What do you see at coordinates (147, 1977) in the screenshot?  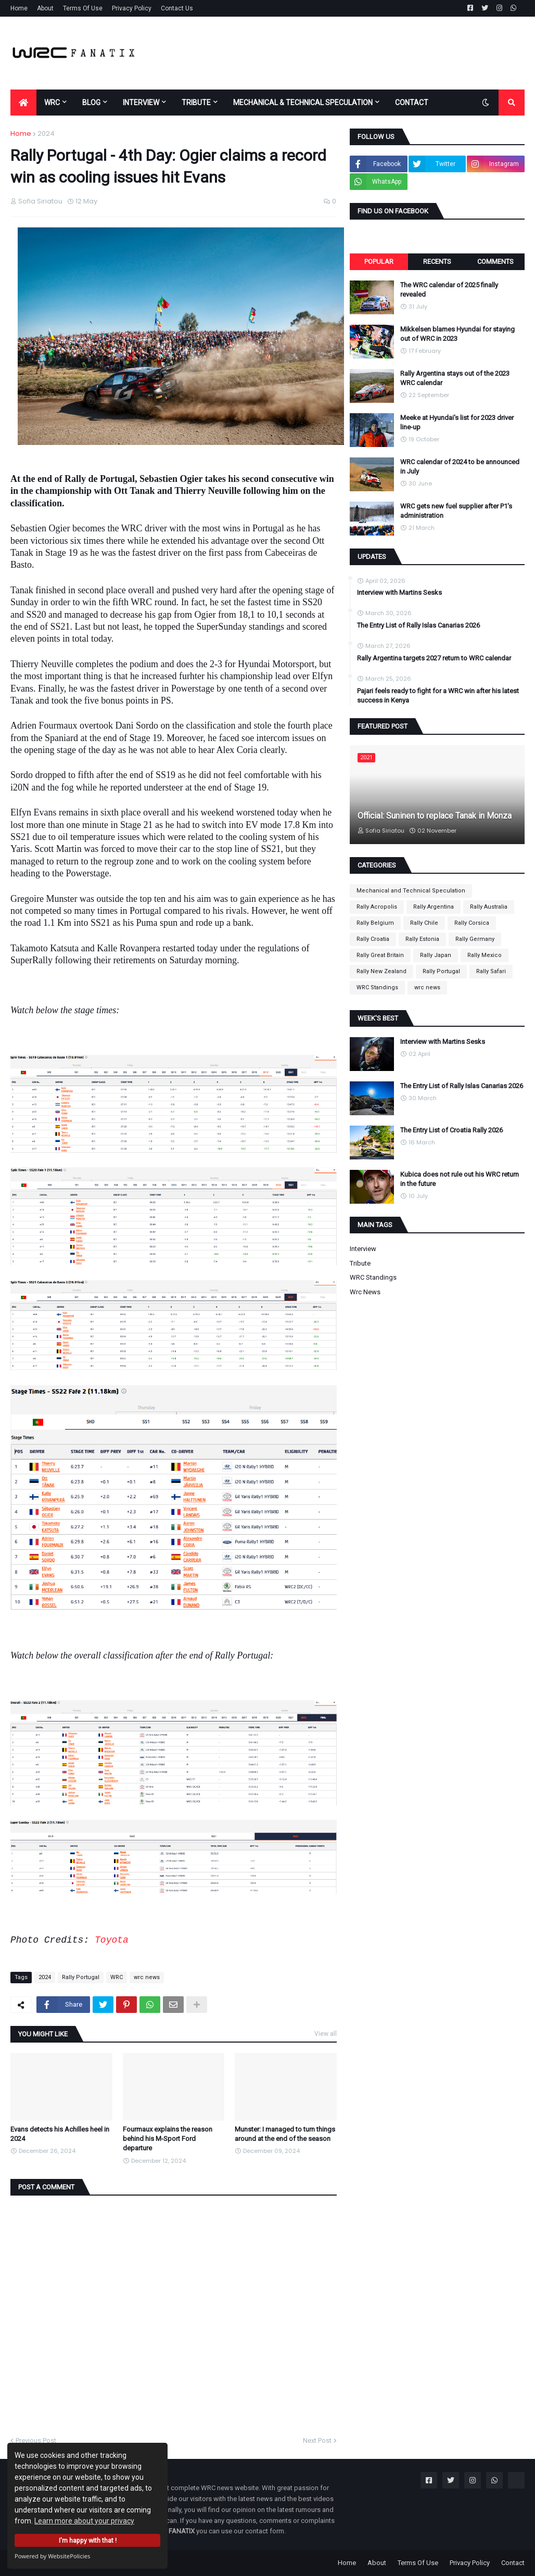 I see `wrc news` at bounding box center [147, 1977].